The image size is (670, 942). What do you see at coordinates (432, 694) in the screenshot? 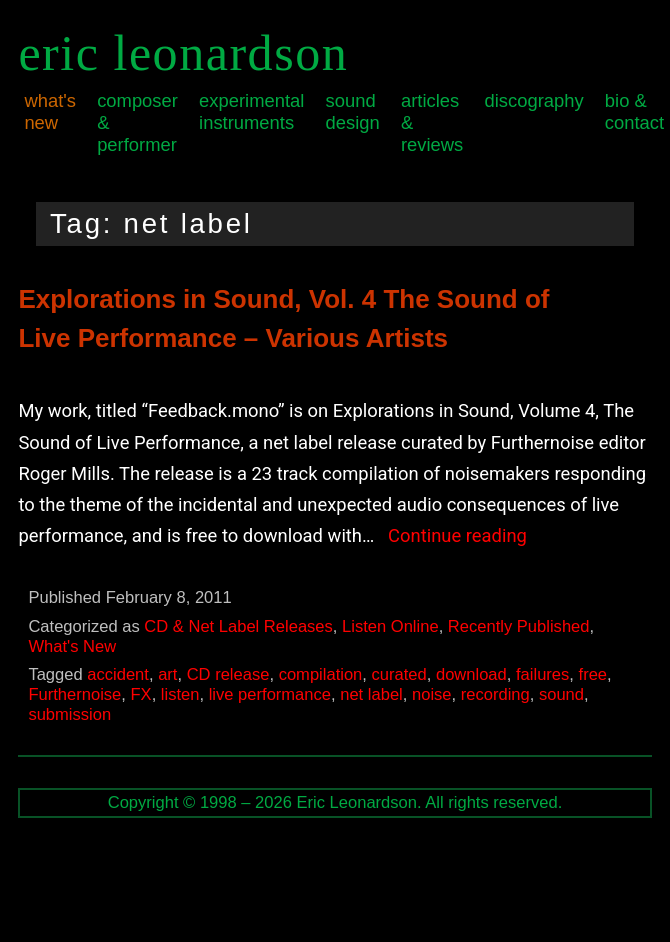
I see `noise` at bounding box center [432, 694].